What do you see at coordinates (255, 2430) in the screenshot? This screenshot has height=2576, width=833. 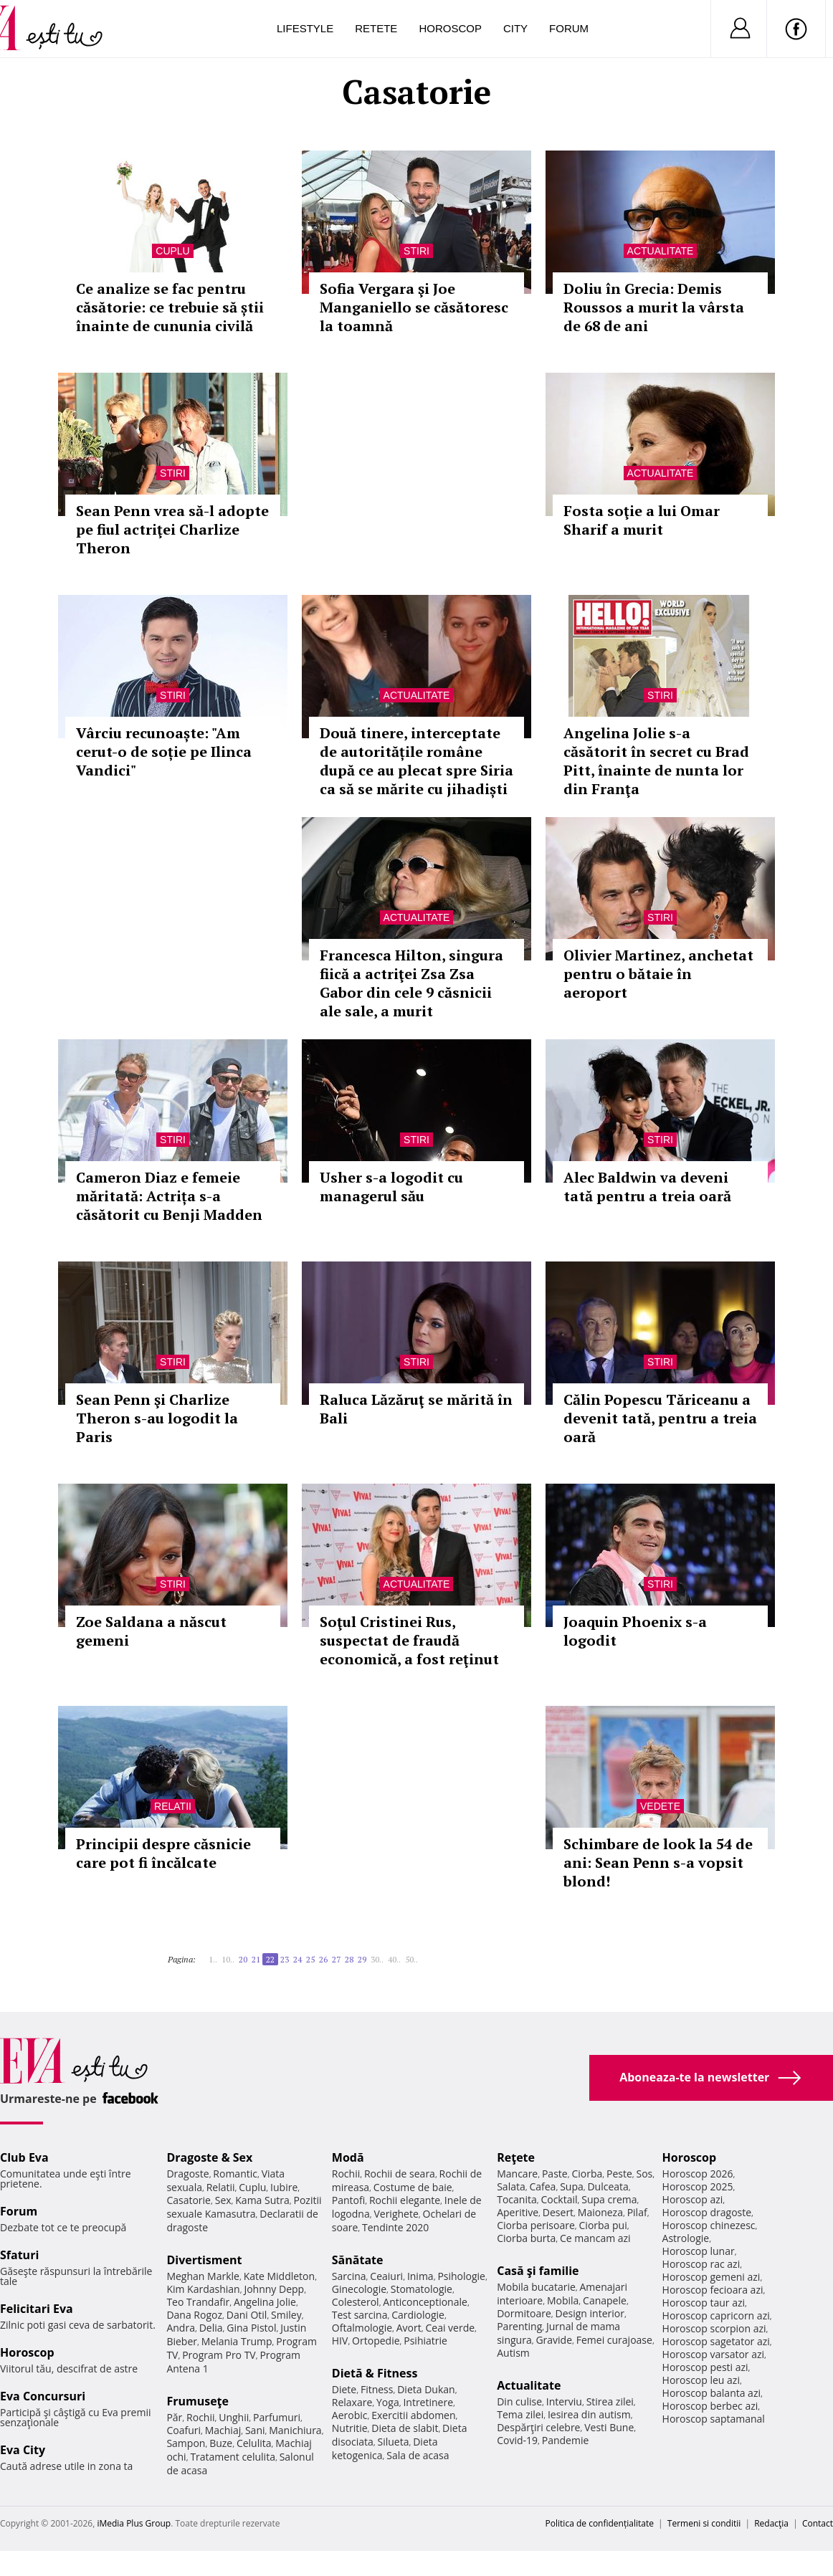 I see `Sani` at bounding box center [255, 2430].